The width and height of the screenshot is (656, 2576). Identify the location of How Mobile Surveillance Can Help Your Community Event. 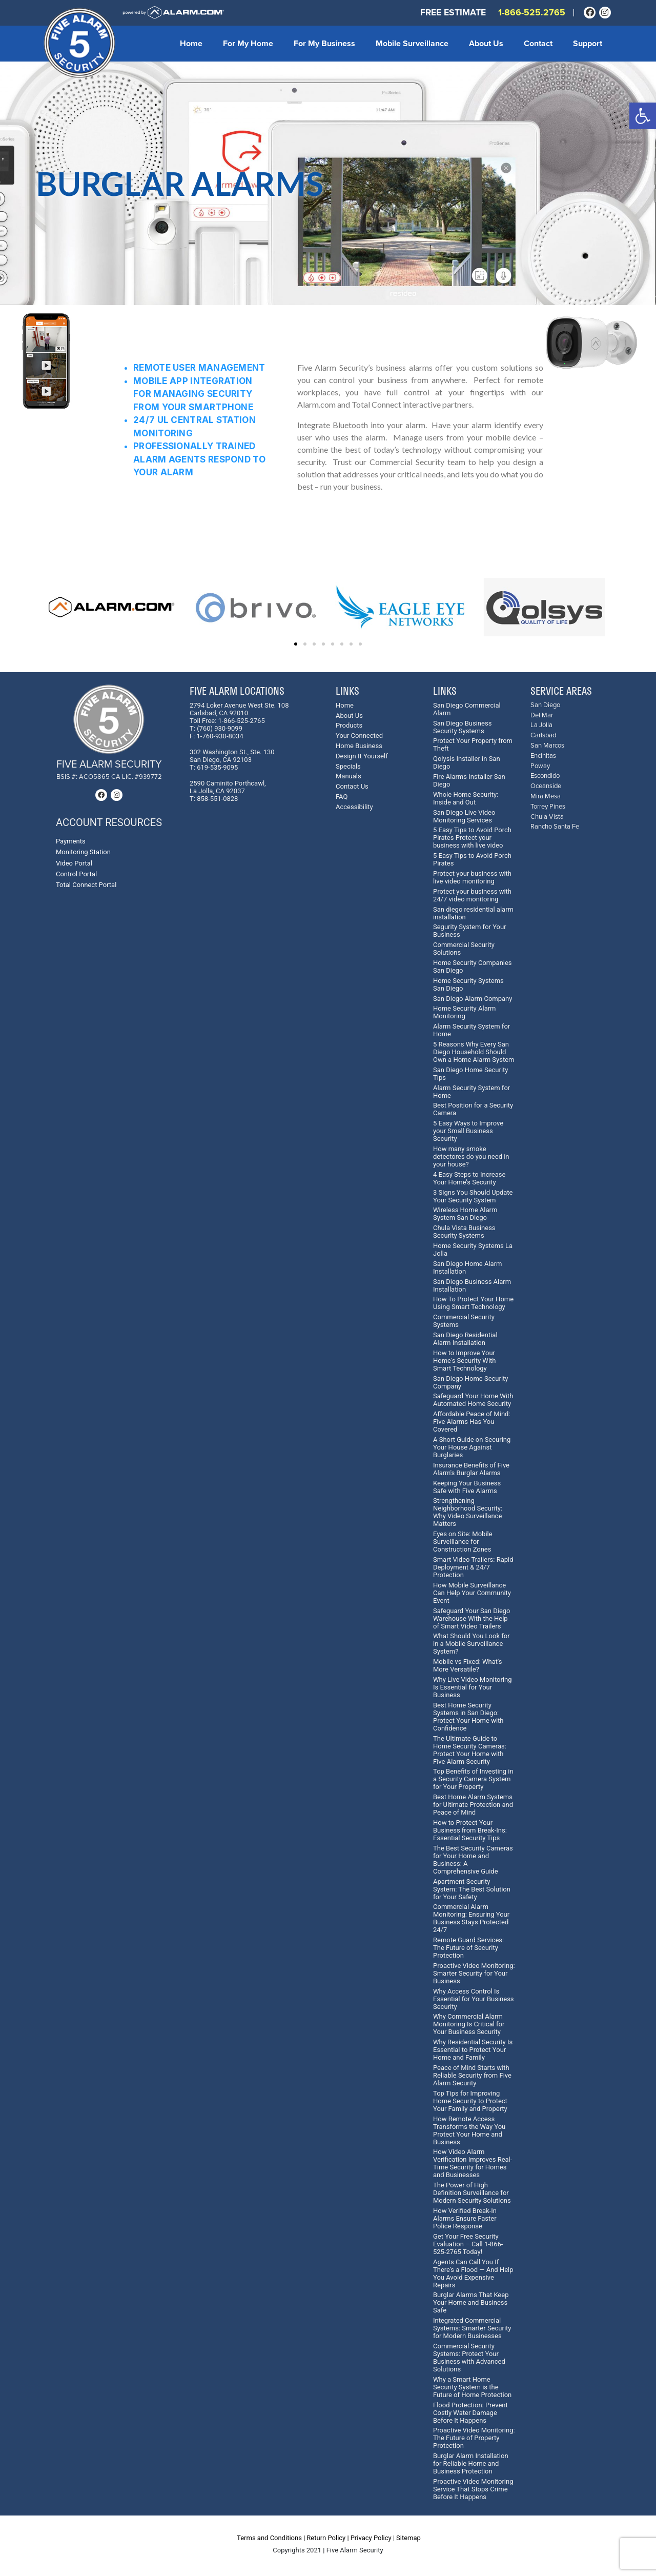
(472, 1592).